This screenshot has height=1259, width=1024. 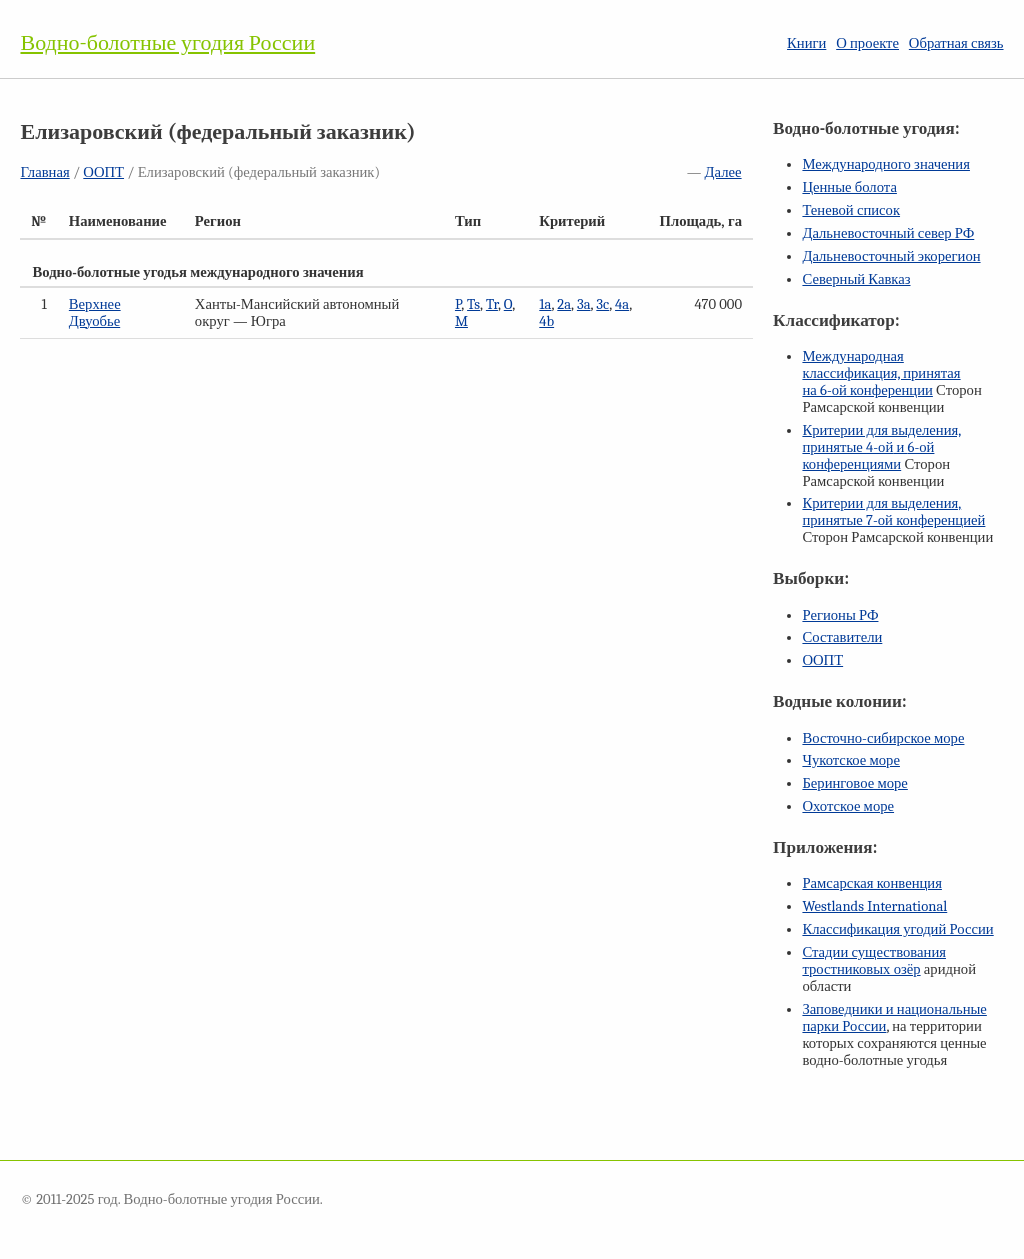 What do you see at coordinates (874, 961) in the screenshot?
I see `Стадии существования тростниковых озёр` at bounding box center [874, 961].